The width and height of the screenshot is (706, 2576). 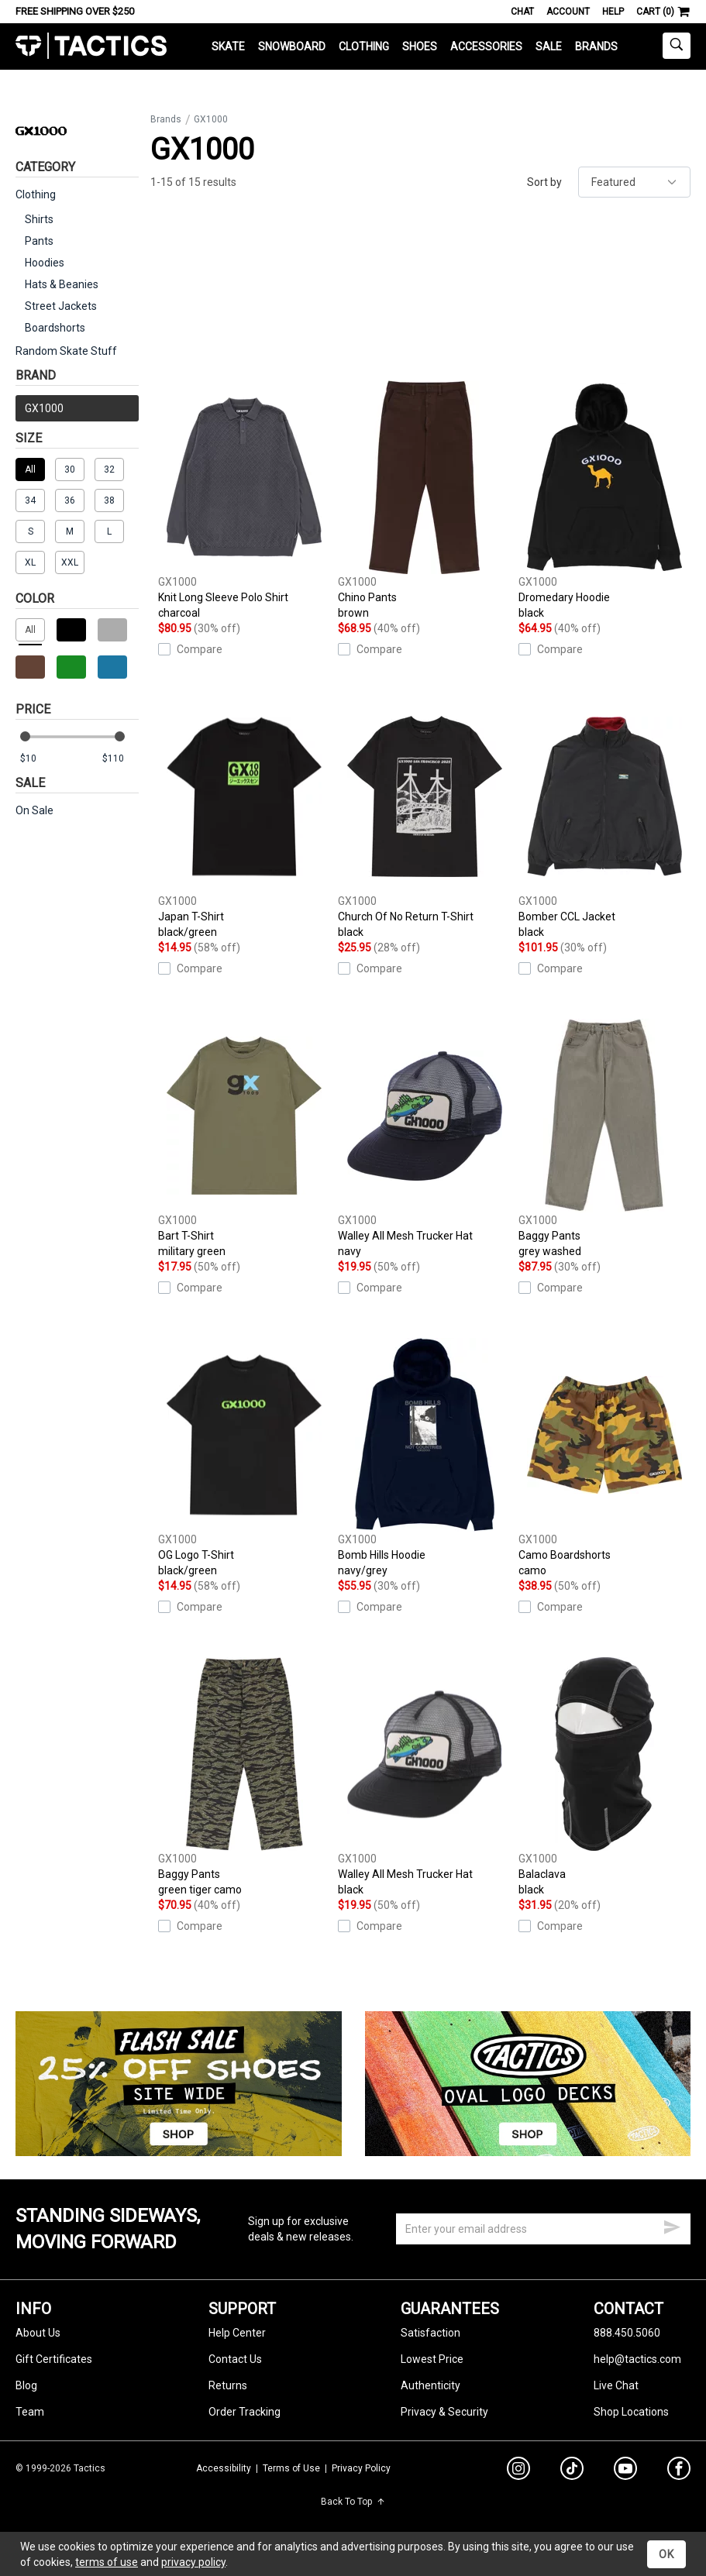 What do you see at coordinates (424, 1458) in the screenshot?
I see `Bomb Hills Hoodie` at bounding box center [424, 1458].